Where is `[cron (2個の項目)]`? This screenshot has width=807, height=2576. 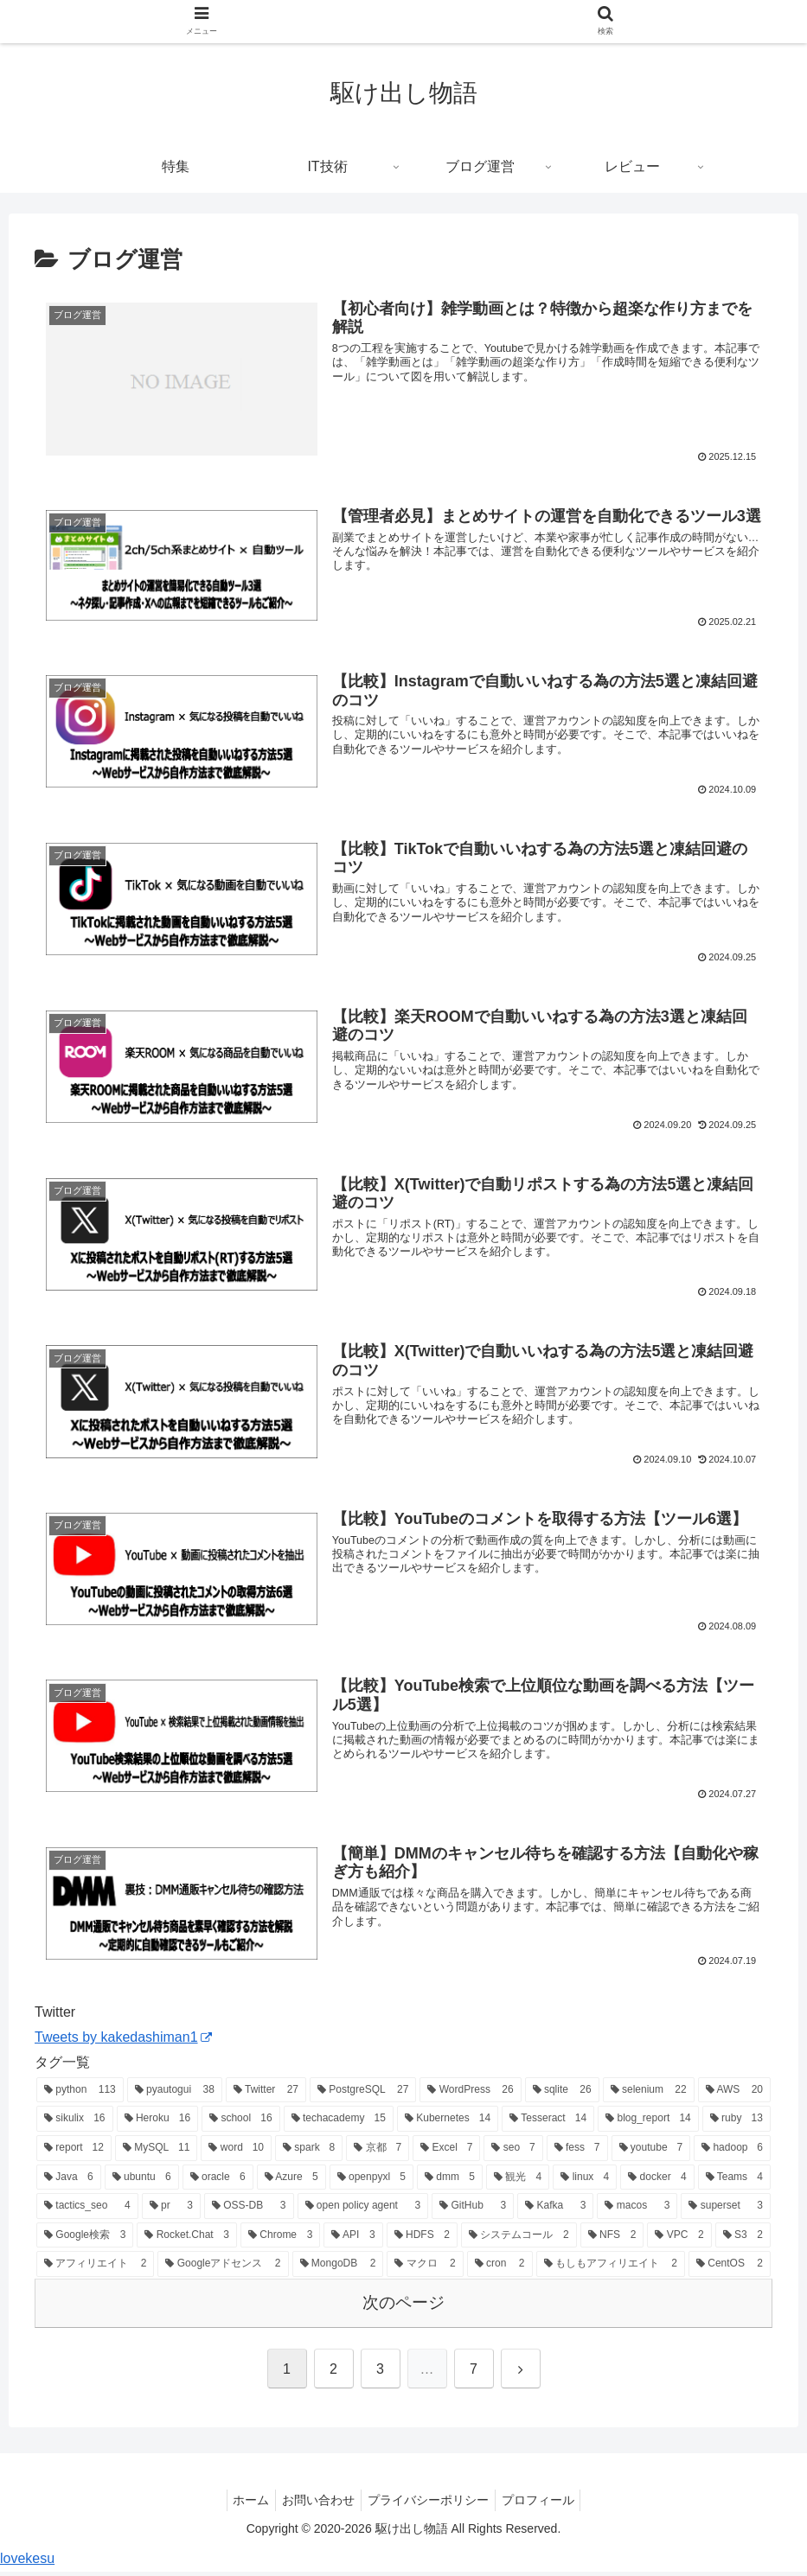 [cron (2個の項目)] is located at coordinates (500, 2269).